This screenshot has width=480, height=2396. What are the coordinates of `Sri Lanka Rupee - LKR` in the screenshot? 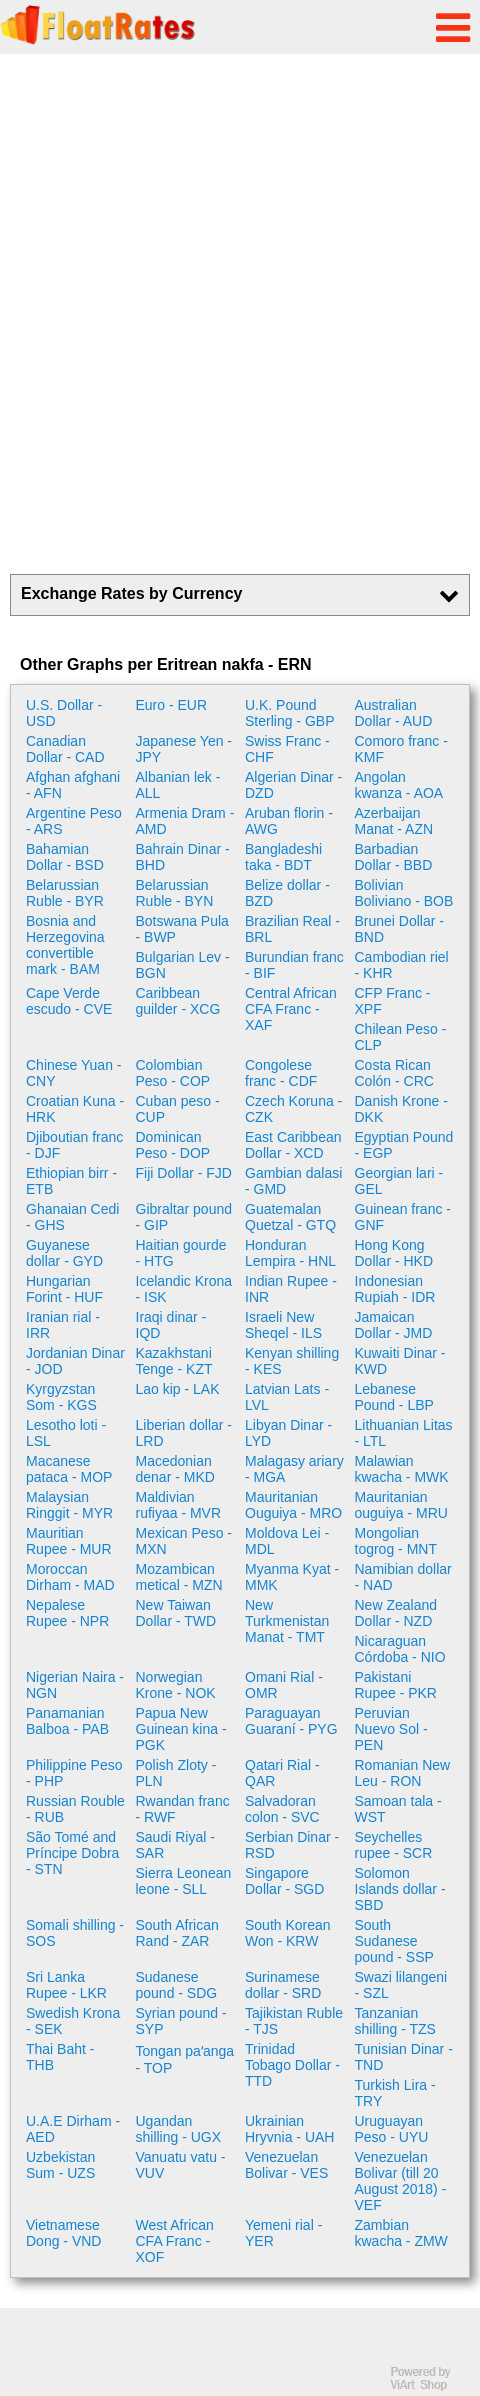 It's located at (66, 1985).